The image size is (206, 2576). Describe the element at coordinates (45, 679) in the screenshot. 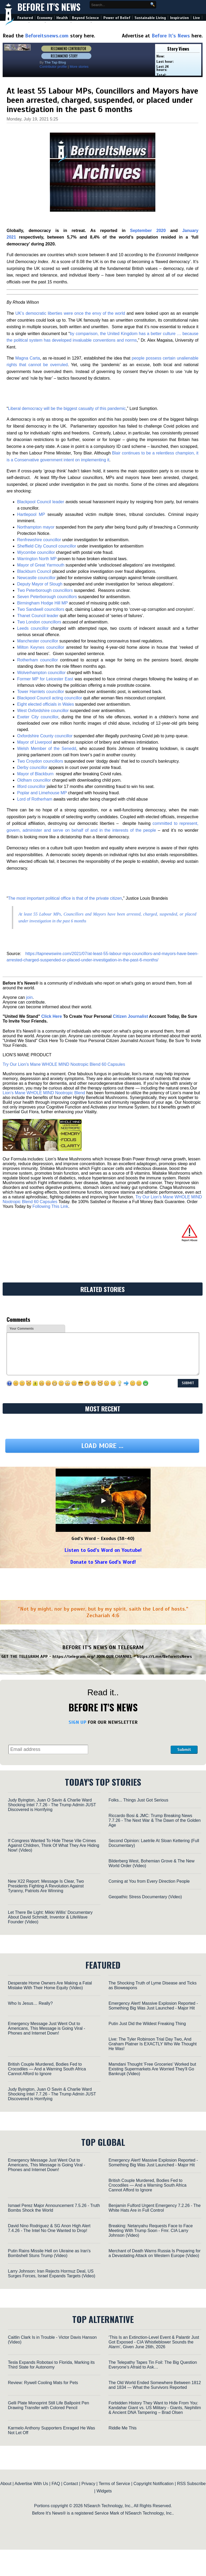

I see `Former MP for Leicester East` at that location.